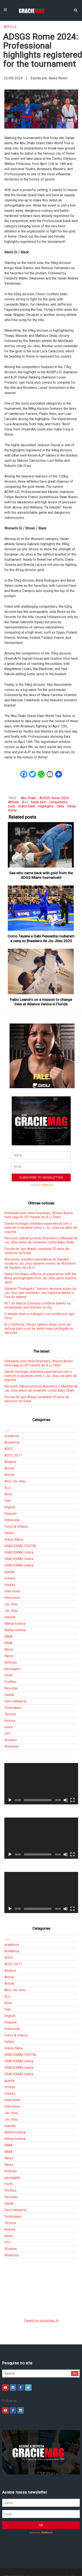 The height and width of the screenshot is (2576, 82). Describe the element at coordinates (7, 1733) in the screenshot. I see `UFC` at that location.